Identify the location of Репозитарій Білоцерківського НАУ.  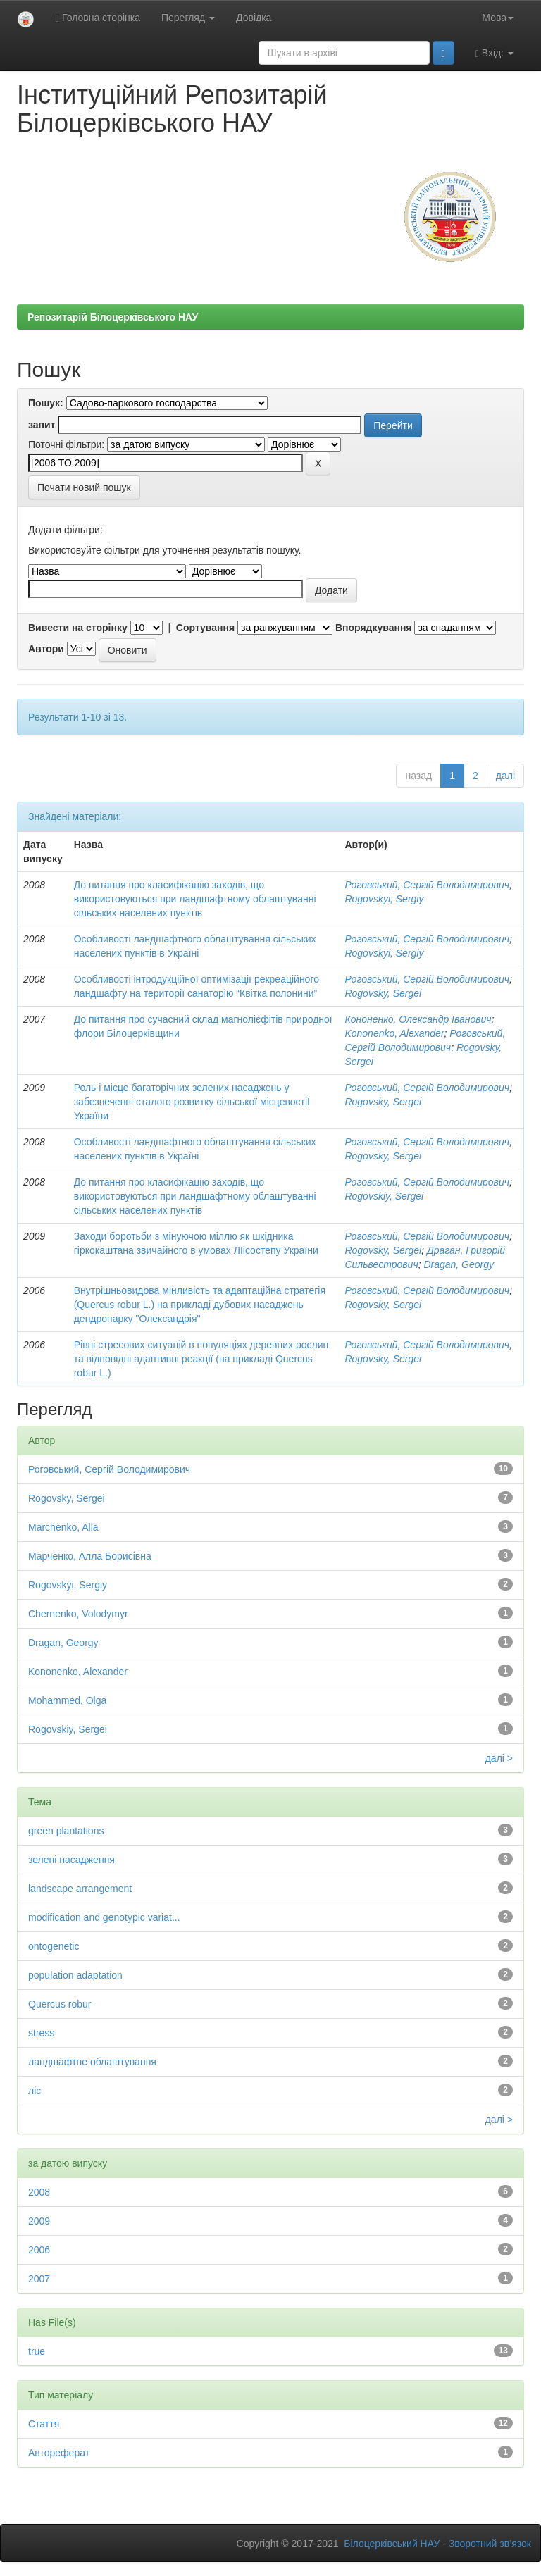
(112, 317).